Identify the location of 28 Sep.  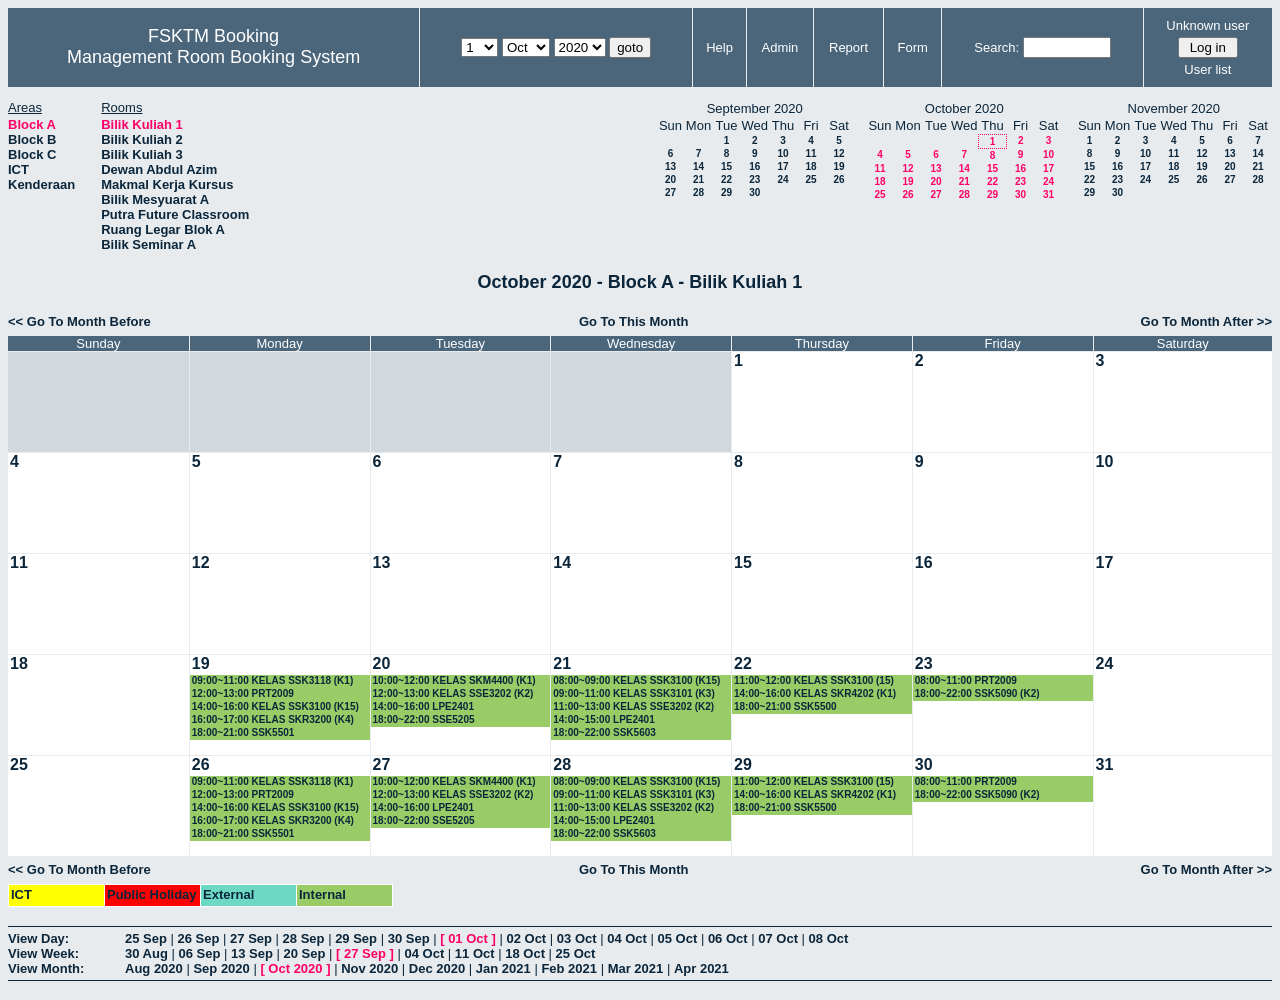
(304, 938).